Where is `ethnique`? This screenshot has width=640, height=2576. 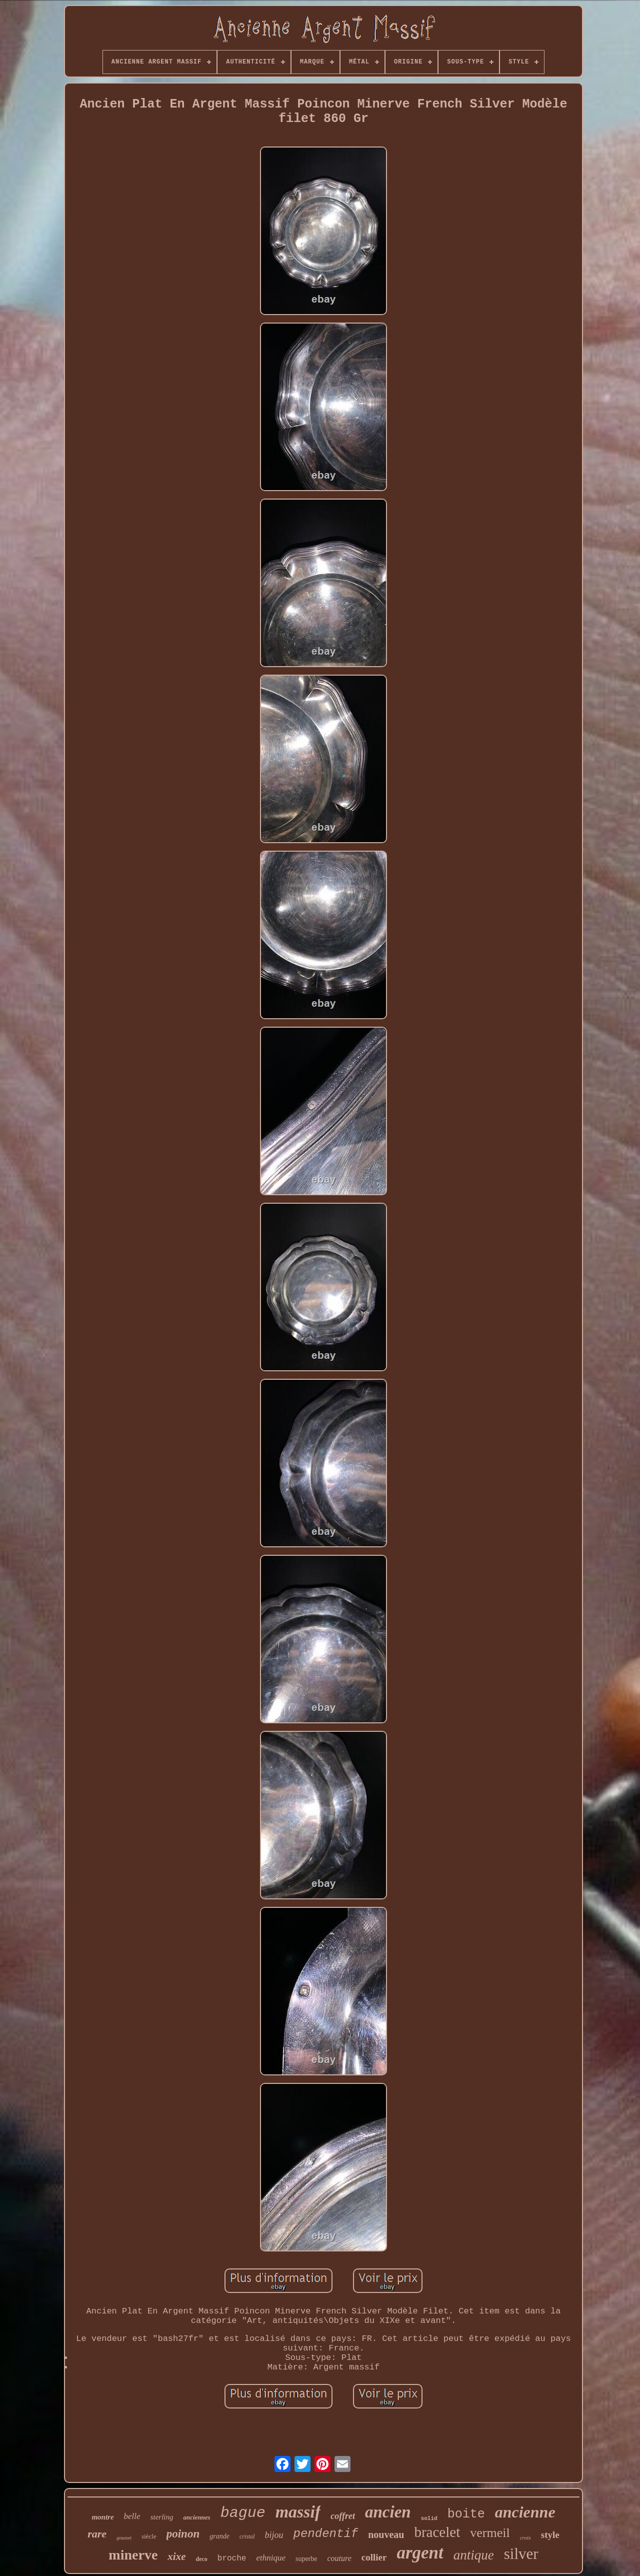 ethnique is located at coordinates (271, 2557).